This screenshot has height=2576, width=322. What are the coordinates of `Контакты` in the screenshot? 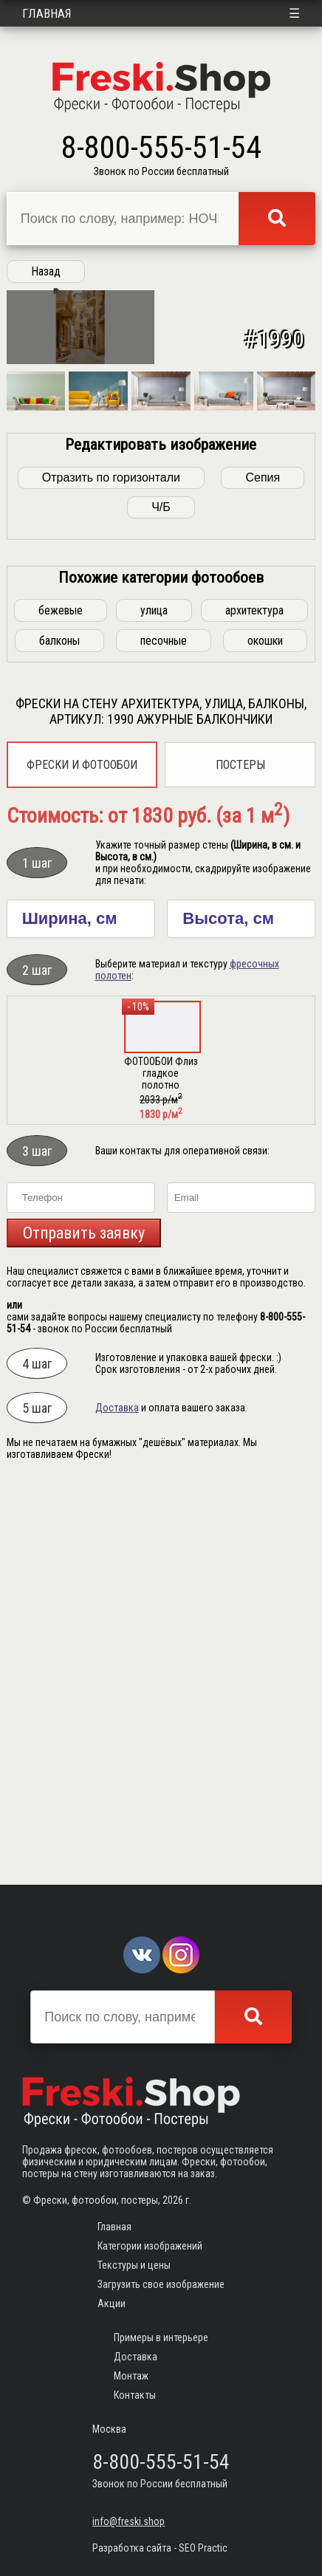 It's located at (135, 2395).